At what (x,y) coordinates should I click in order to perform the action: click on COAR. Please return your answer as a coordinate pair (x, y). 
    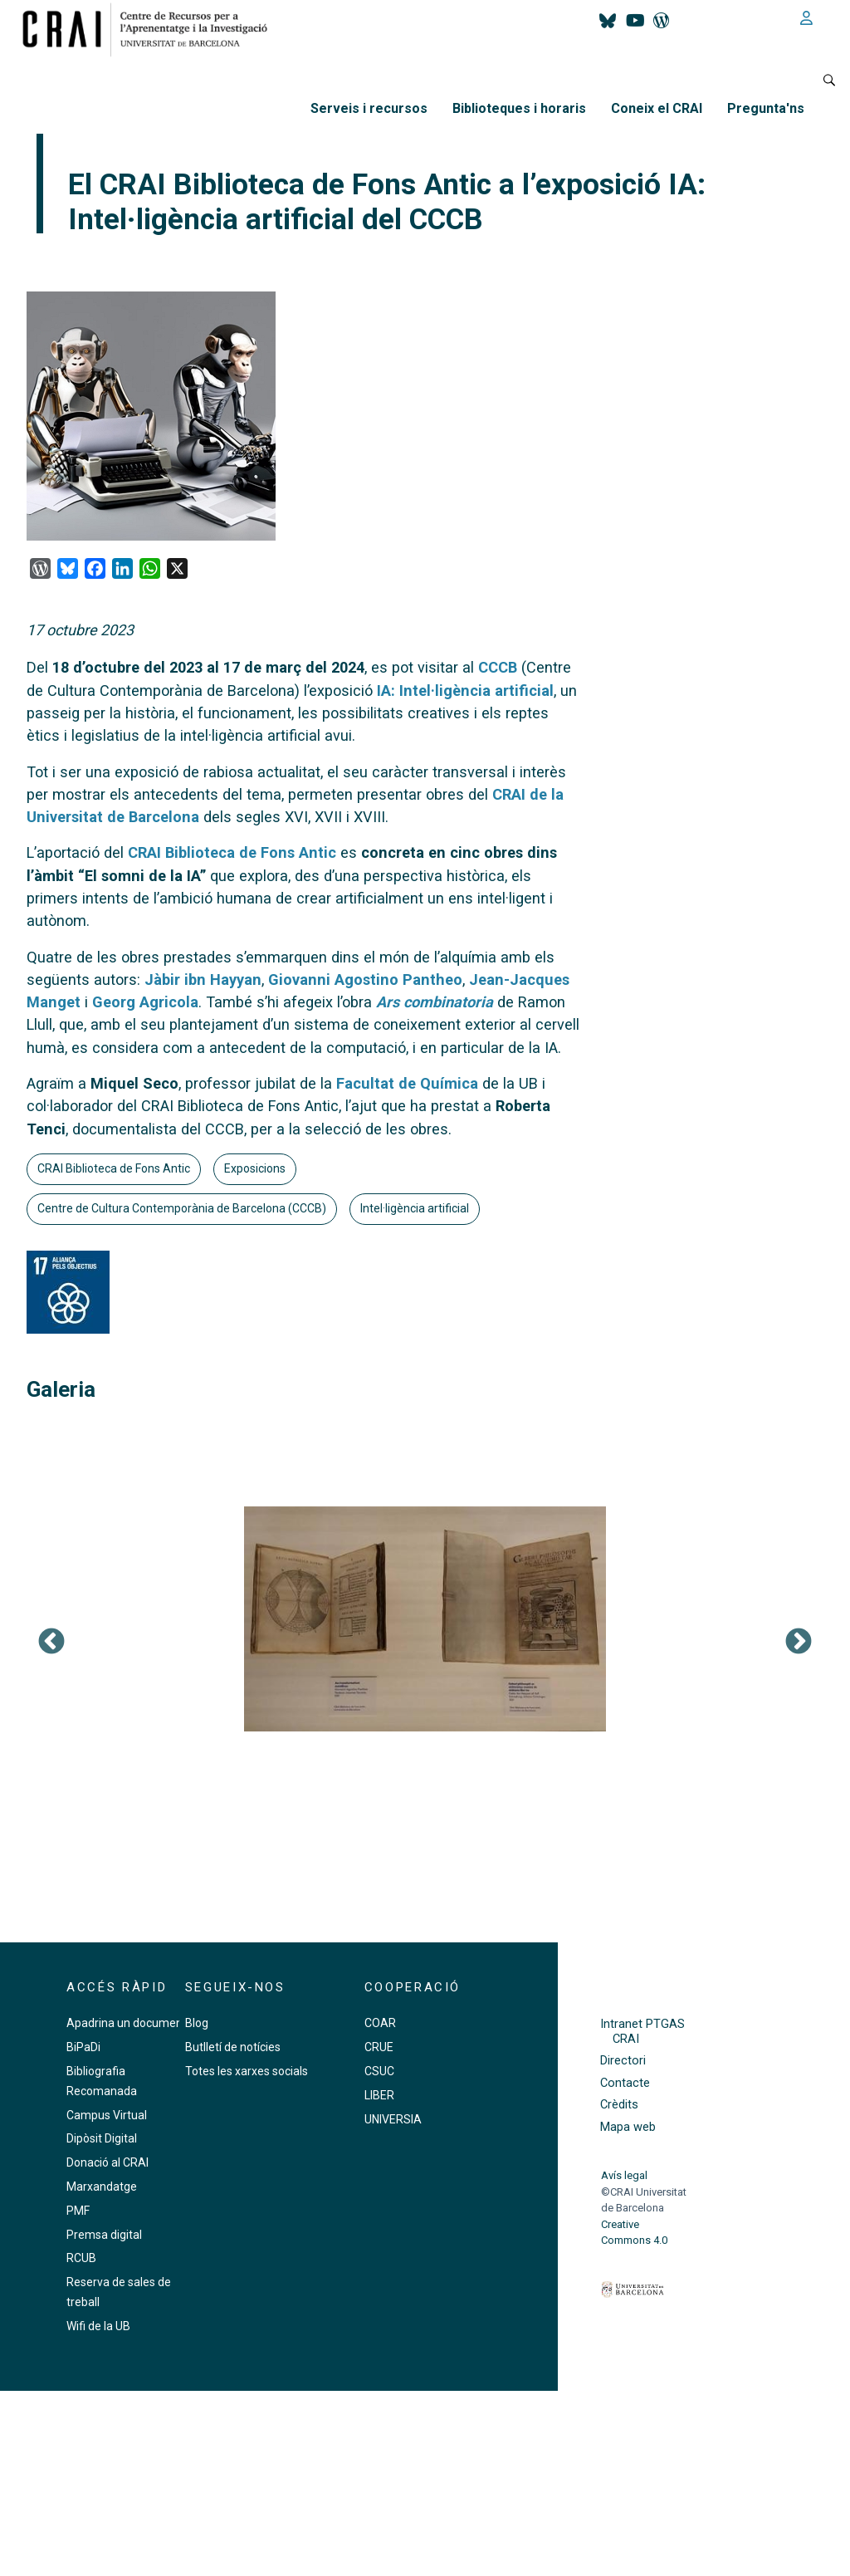
    Looking at the image, I should click on (380, 2023).